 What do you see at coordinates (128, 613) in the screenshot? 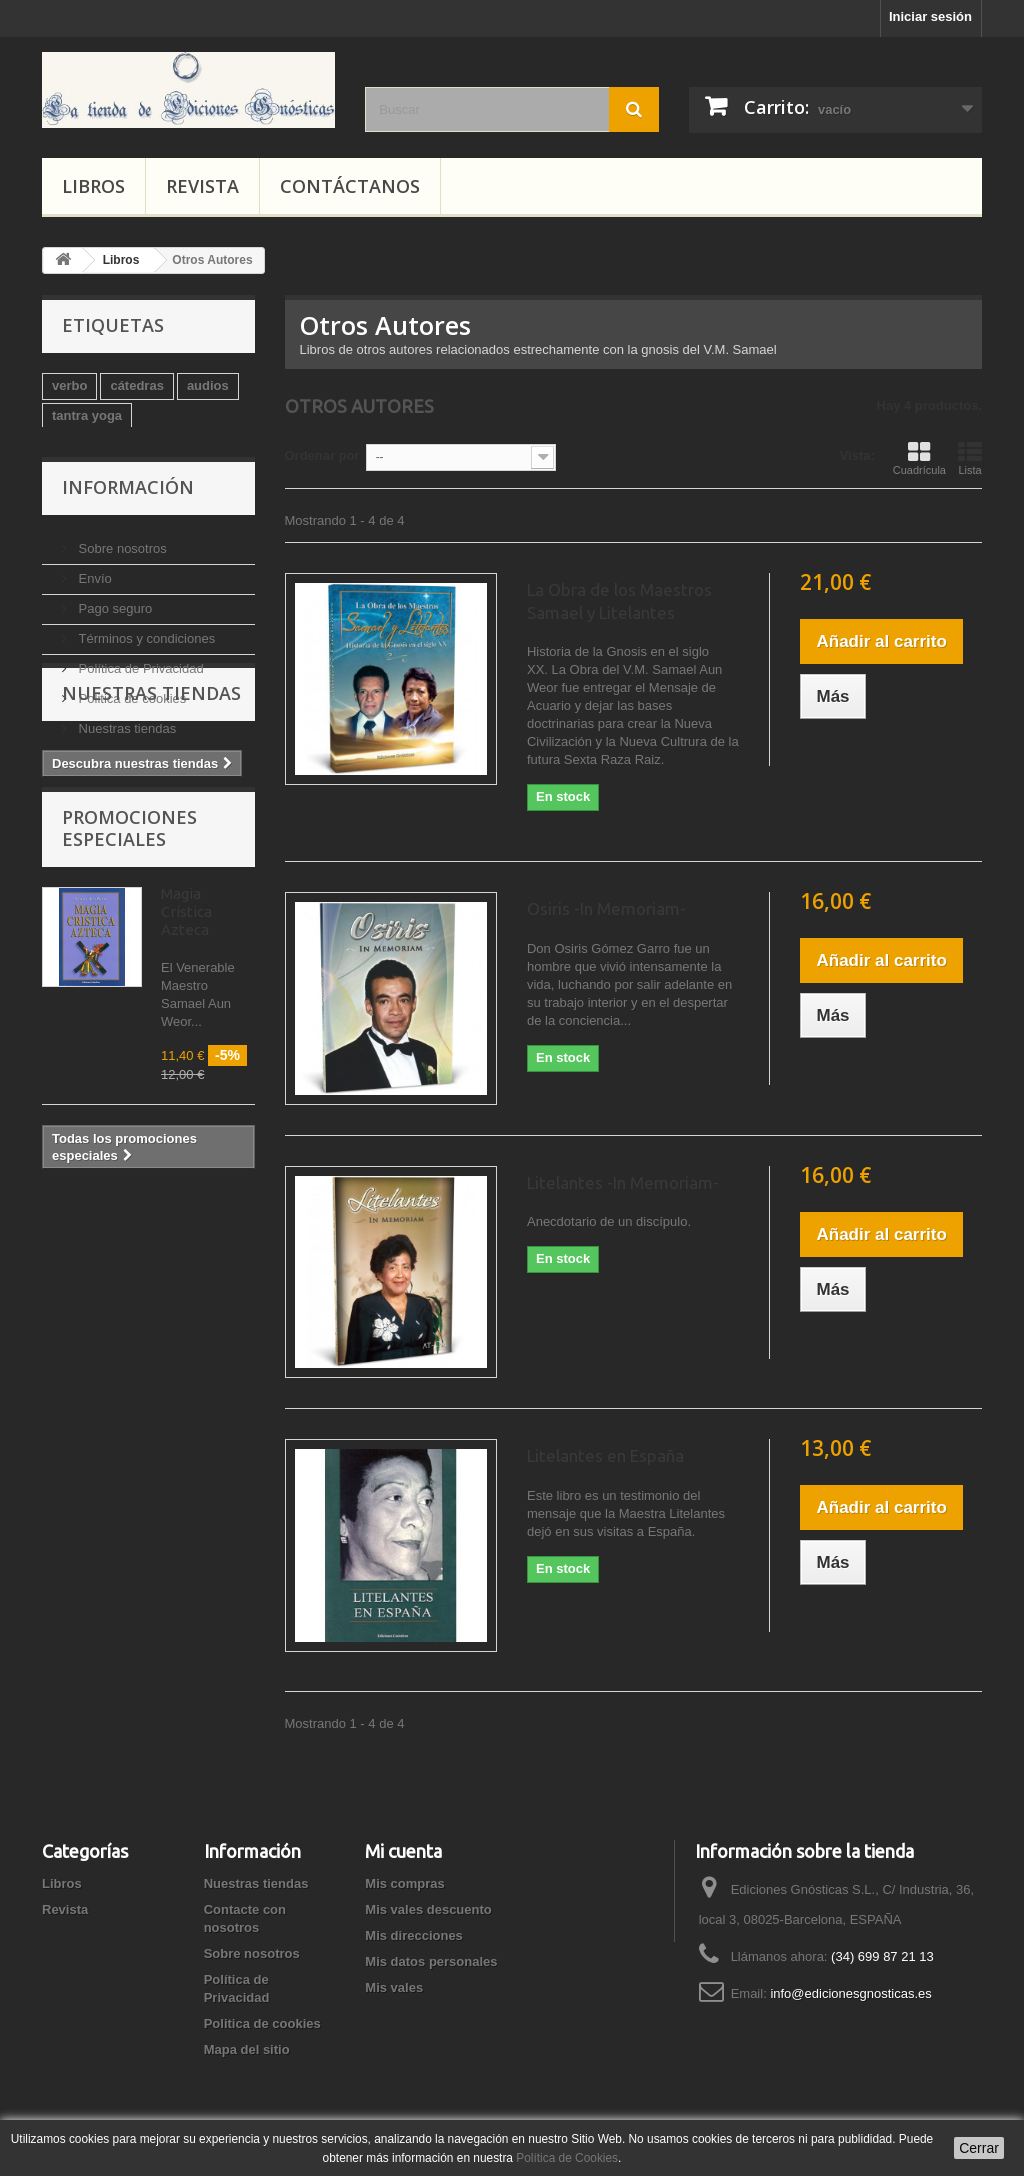
I see `Información` at bounding box center [128, 613].